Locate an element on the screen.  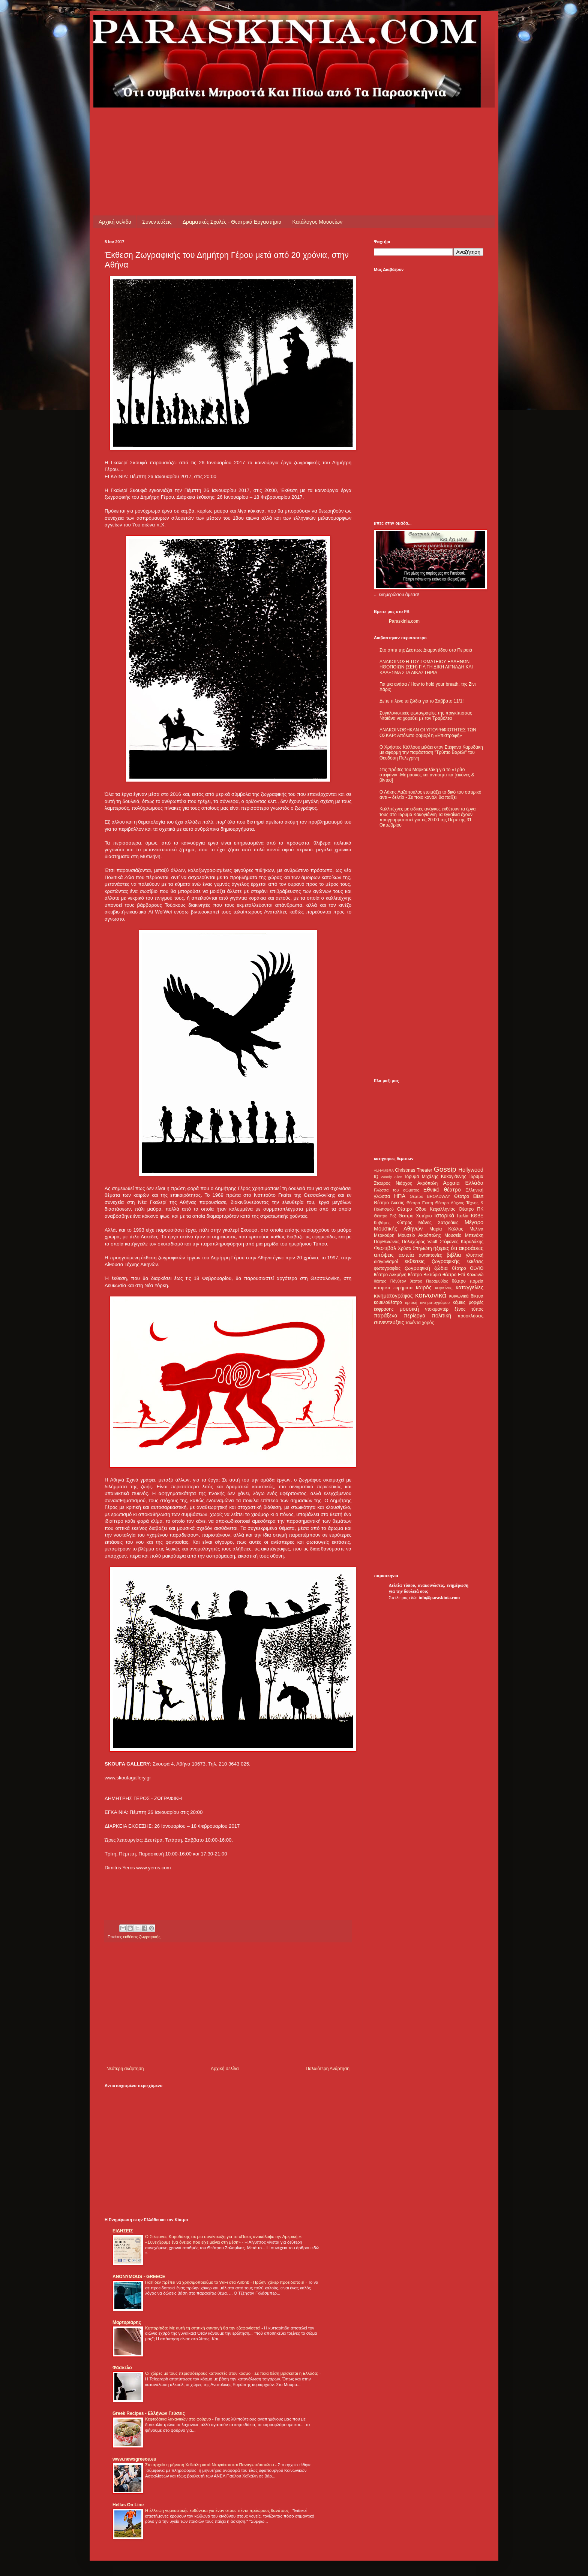
ακροάσεις is located at coordinates (471, 1248).